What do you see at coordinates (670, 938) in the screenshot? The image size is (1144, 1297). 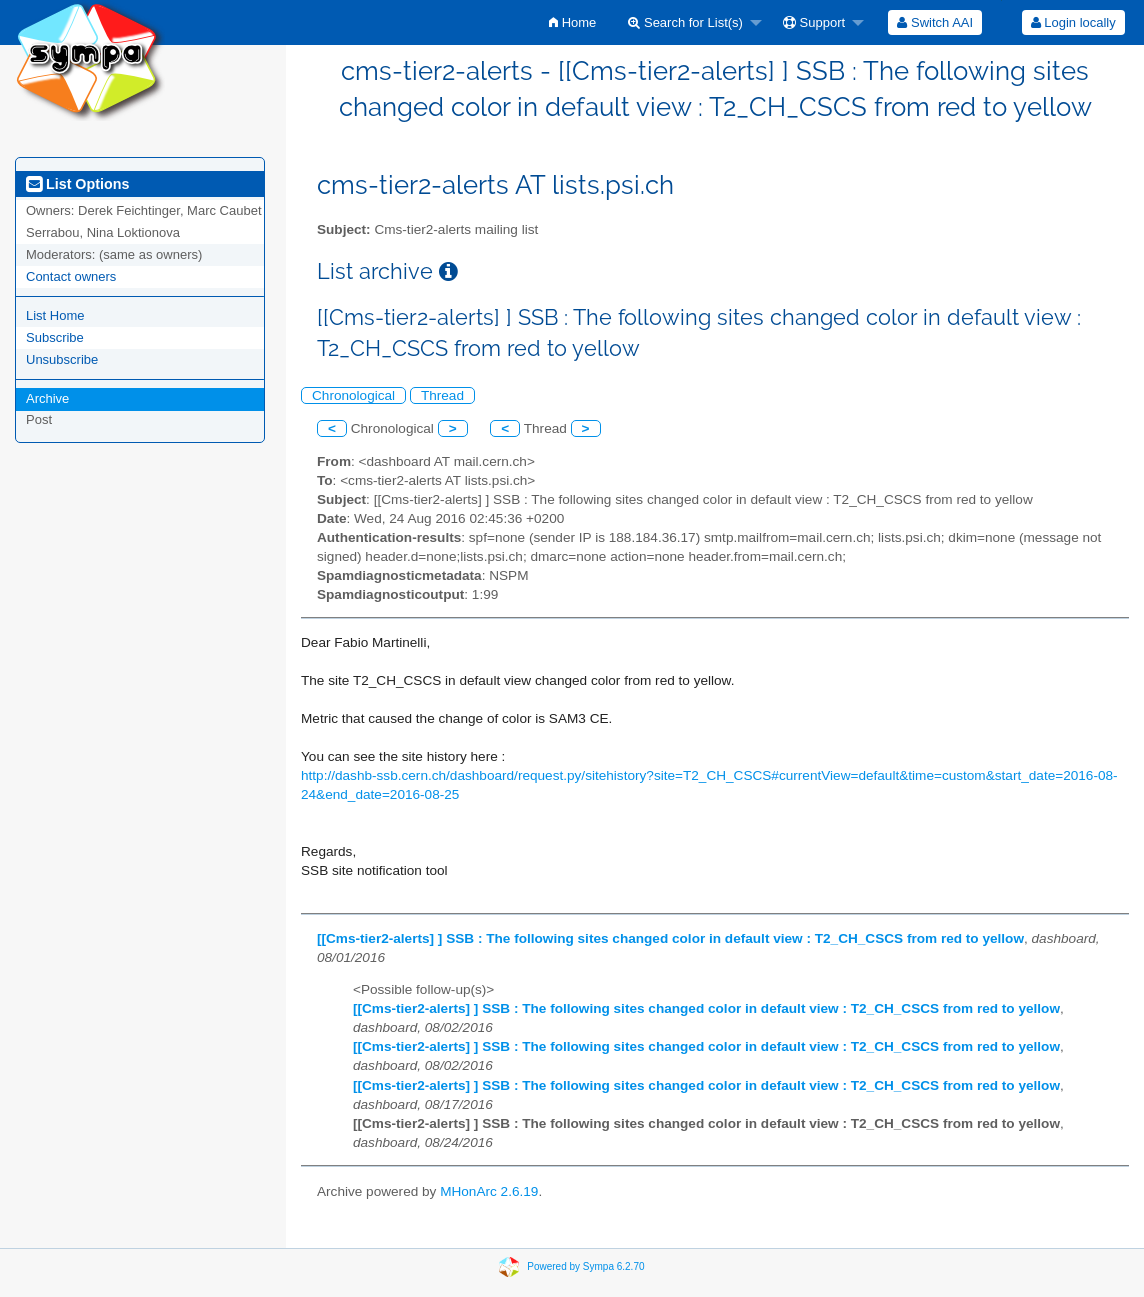 I see `[[Cms-tier2-alerts] ] SSB : The following sites changed color in default view : T2_CH_CSCS from red to yellow` at bounding box center [670, 938].